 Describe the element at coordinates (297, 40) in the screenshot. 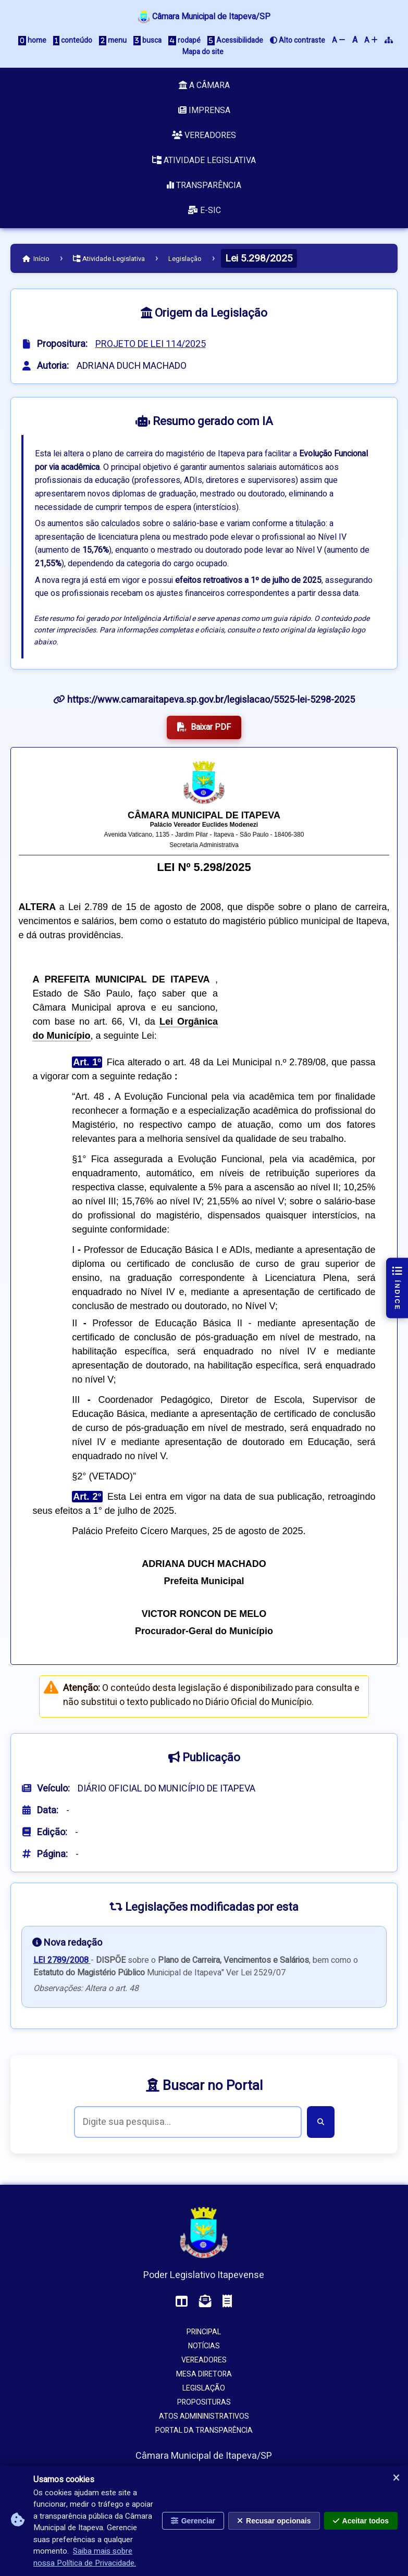

I see `Alto contraste` at that location.